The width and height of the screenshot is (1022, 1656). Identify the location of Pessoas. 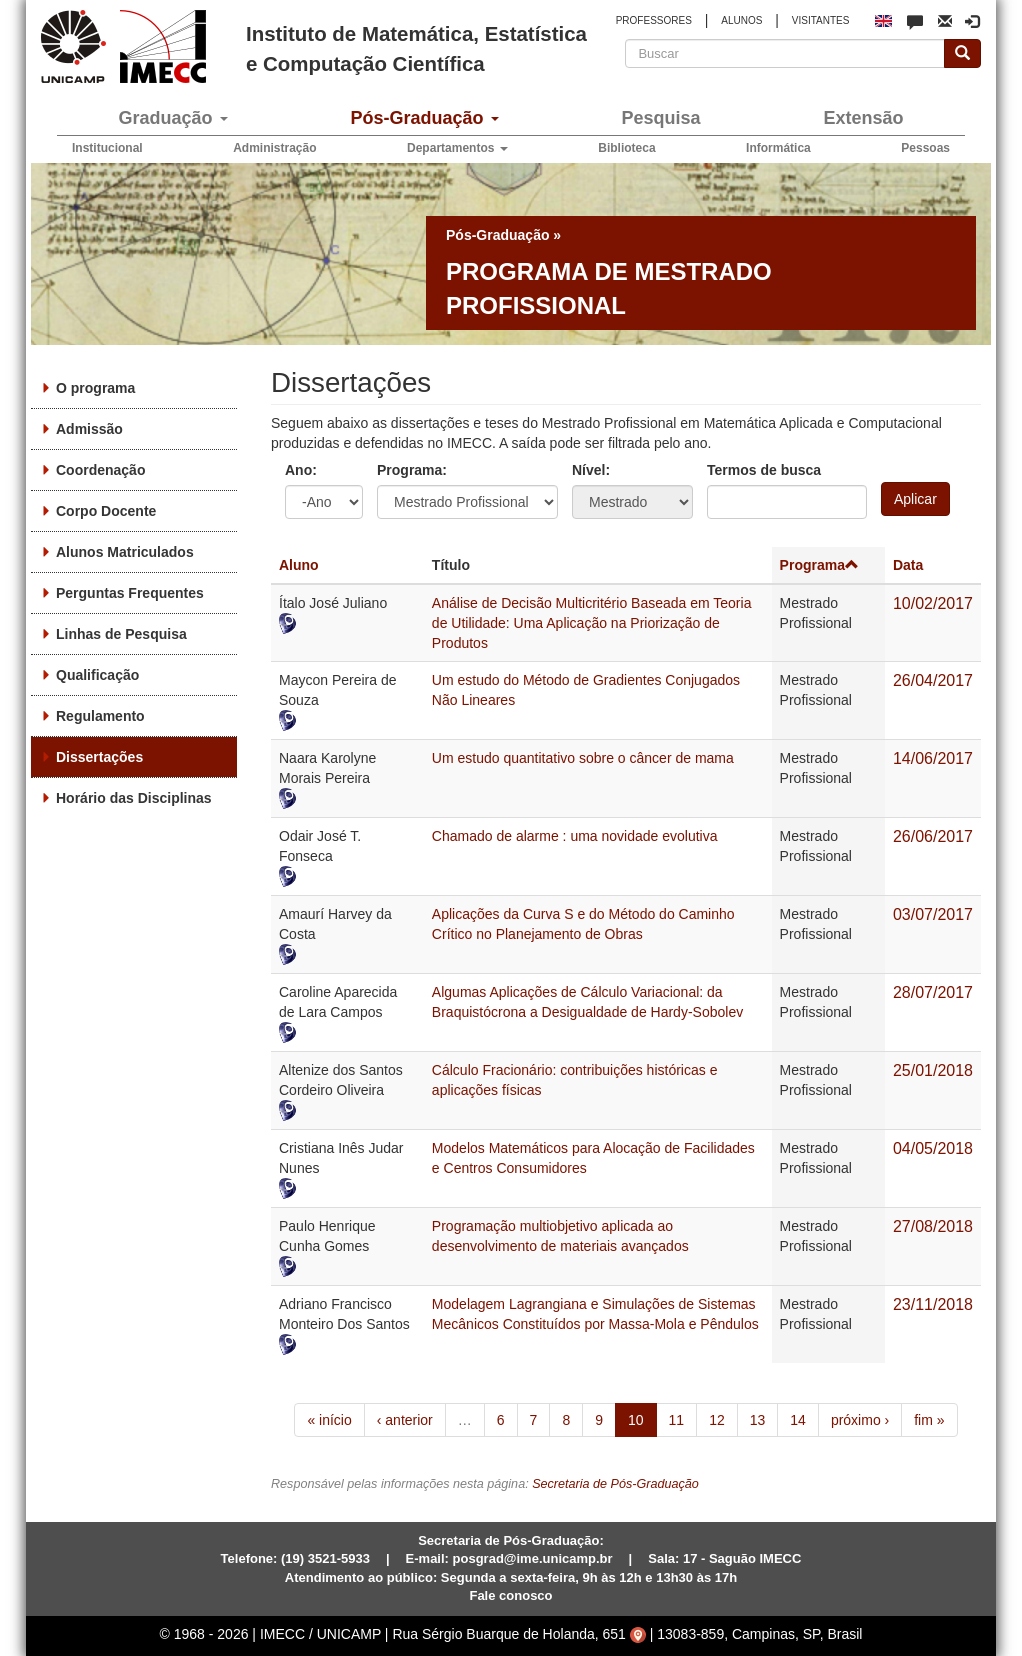
(925, 148).